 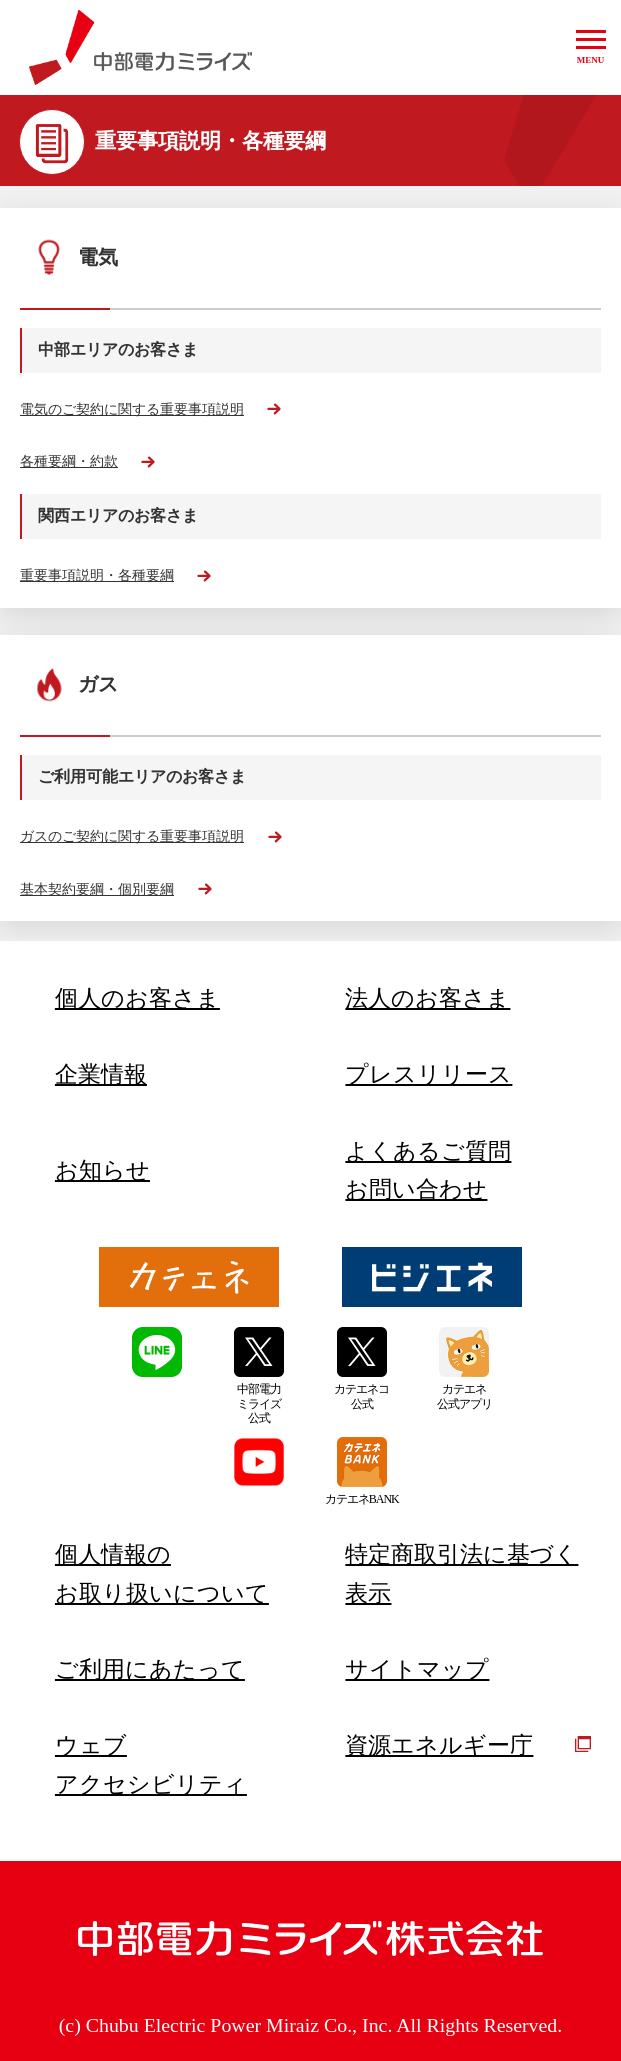 I want to click on 特定商取引法に基づく表示, so click(x=461, y=1573).